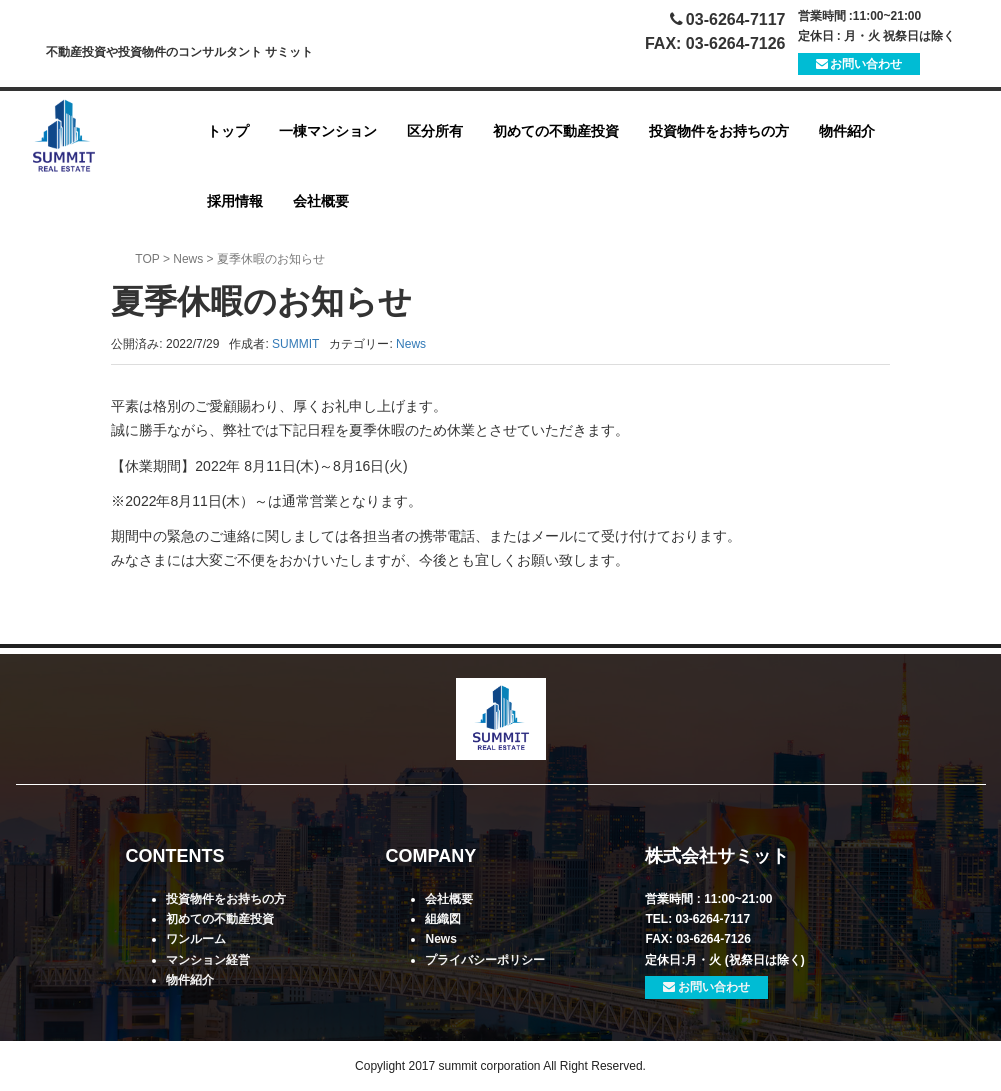  What do you see at coordinates (847, 131) in the screenshot?
I see `物件紹介` at bounding box center [847, 131].